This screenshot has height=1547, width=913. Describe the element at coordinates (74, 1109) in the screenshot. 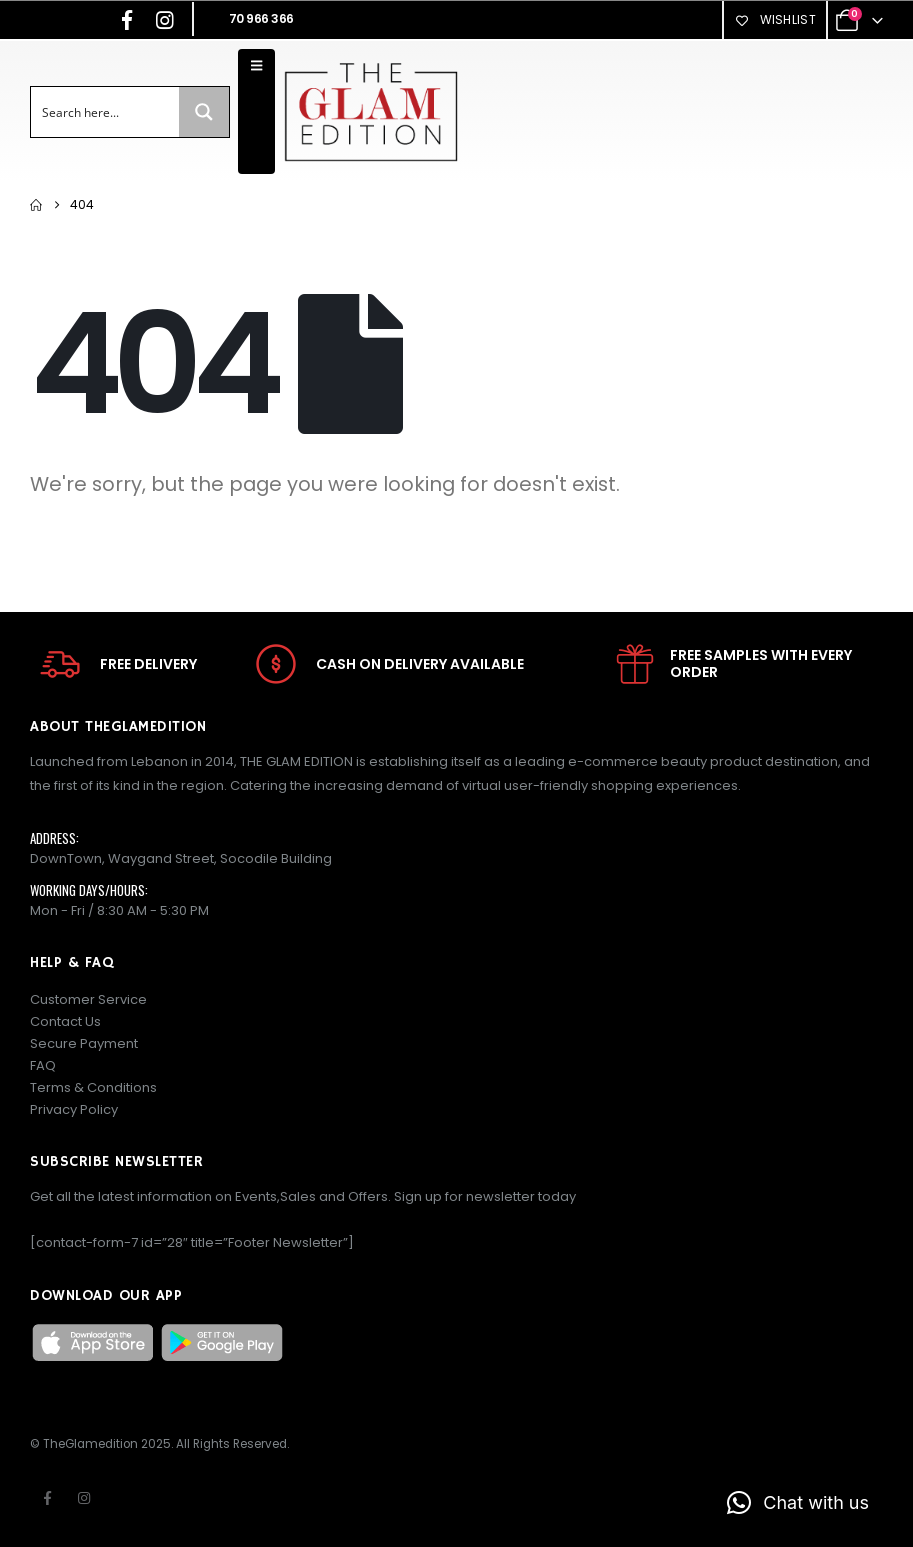

I see `Privacy Policy` at that location.